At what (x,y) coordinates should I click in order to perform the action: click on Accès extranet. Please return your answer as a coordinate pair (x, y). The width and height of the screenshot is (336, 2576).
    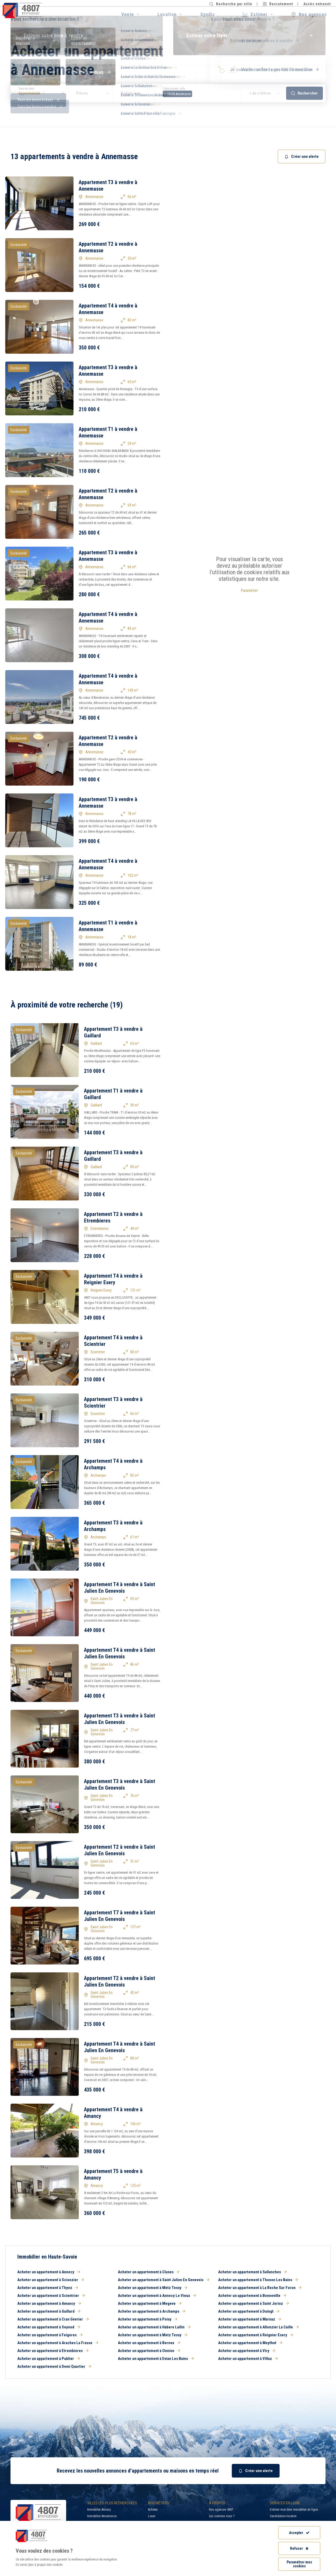
    Looking at the image, I should click on (317, 4).